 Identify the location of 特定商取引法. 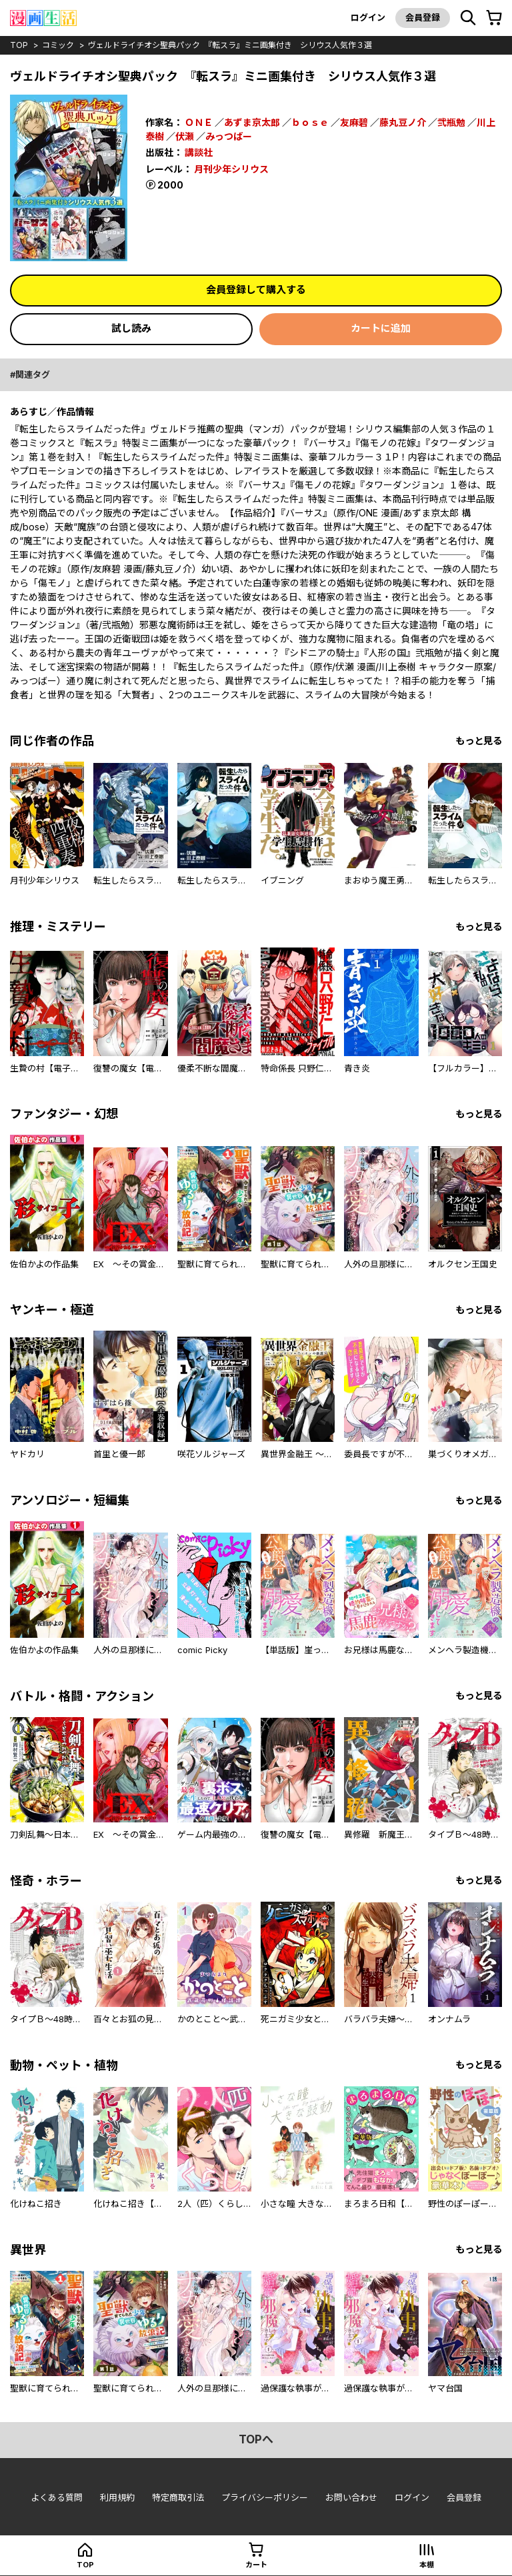
(178, 2497).